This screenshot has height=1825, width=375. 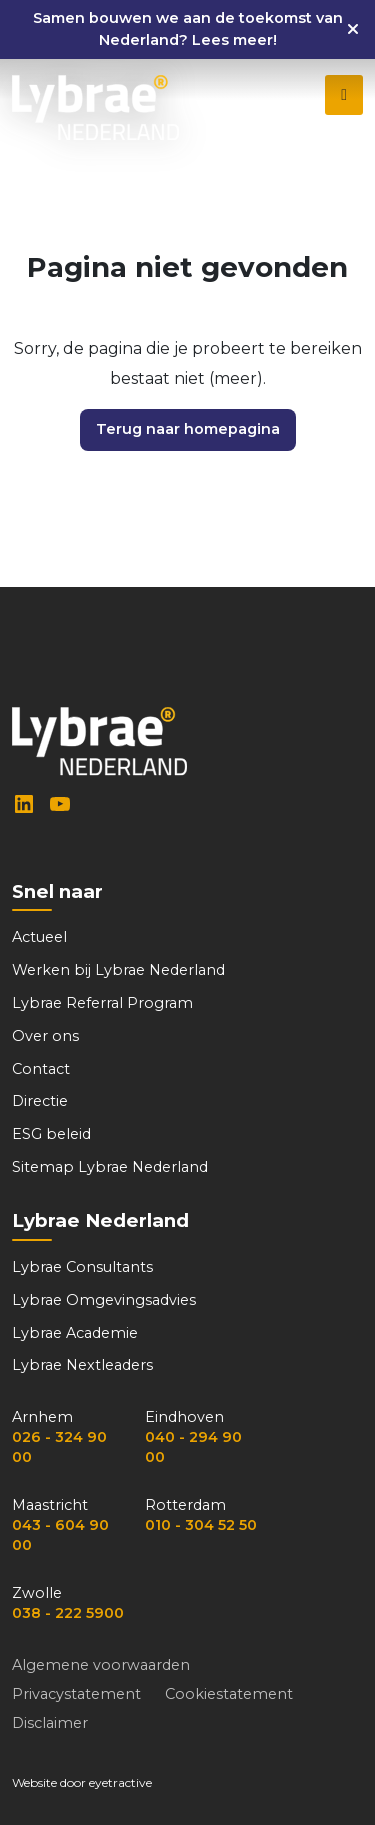 What do you see at coordinates (229, 1694) in the screenshot?
I see `Cookiestatement` at bounding box center [229, 1694].